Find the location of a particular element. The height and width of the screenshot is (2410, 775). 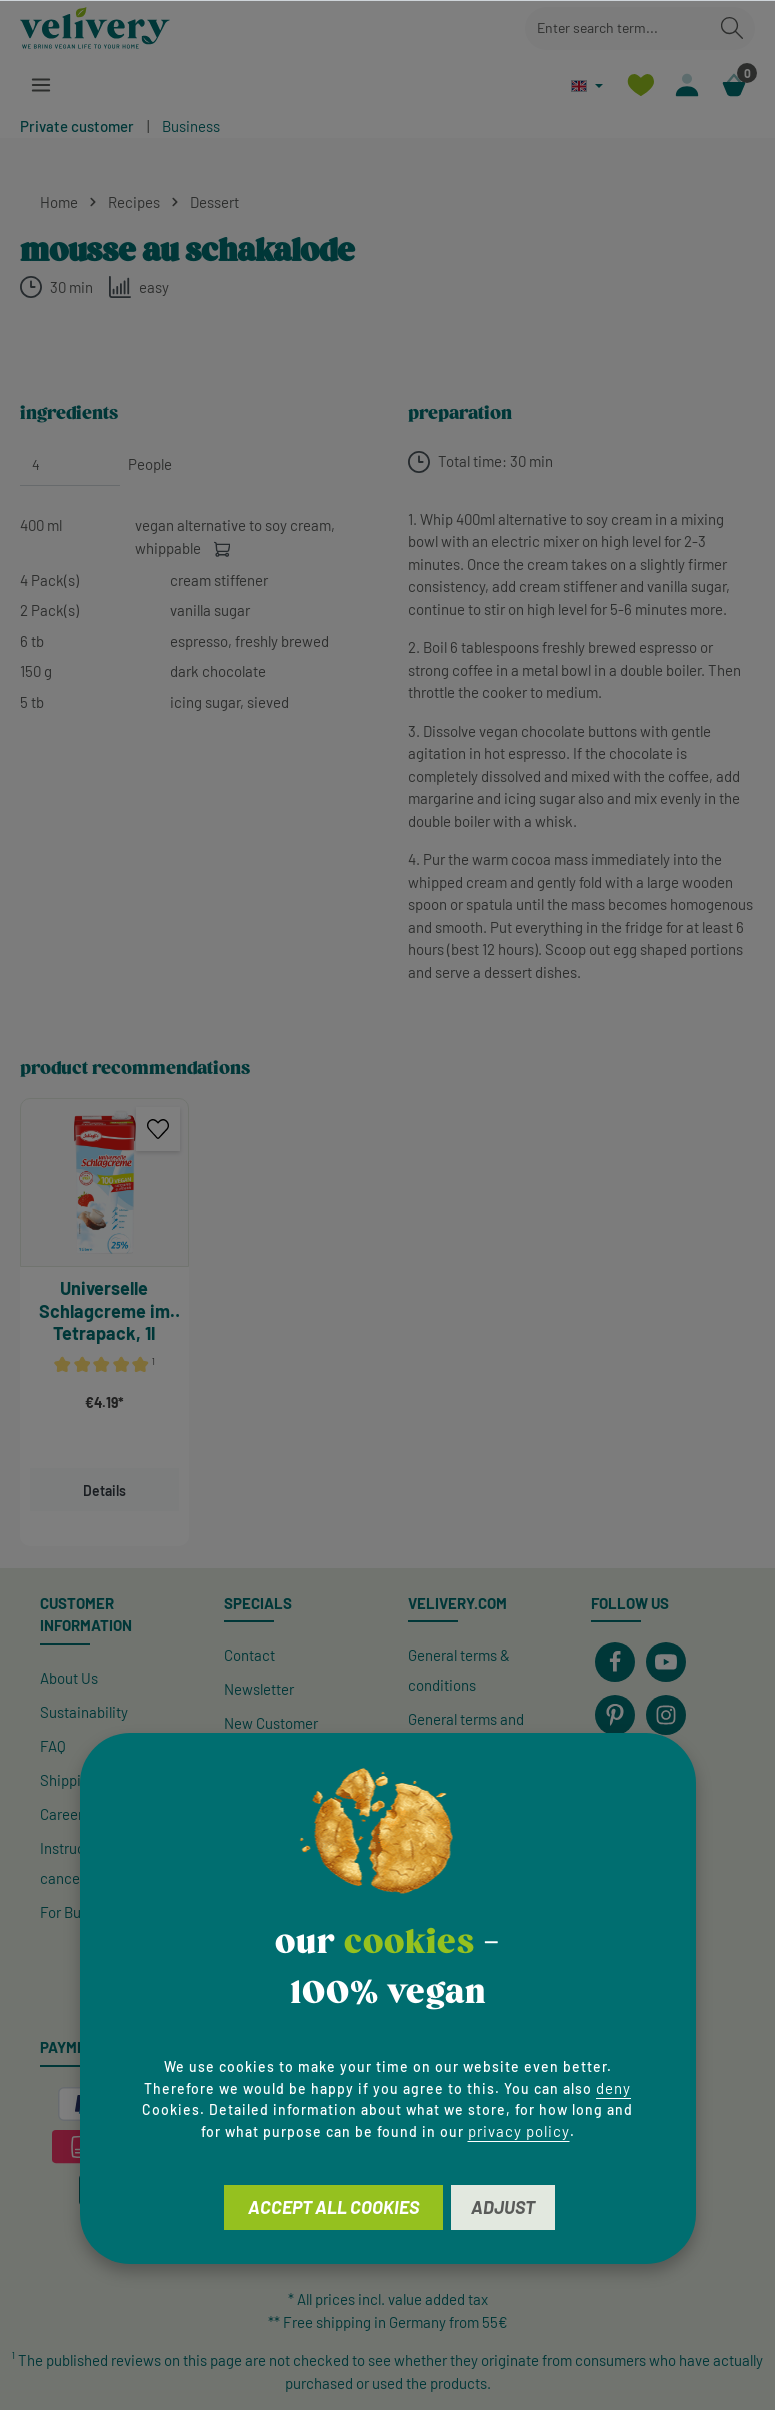

About Us is located at coordinates (69, 1678).